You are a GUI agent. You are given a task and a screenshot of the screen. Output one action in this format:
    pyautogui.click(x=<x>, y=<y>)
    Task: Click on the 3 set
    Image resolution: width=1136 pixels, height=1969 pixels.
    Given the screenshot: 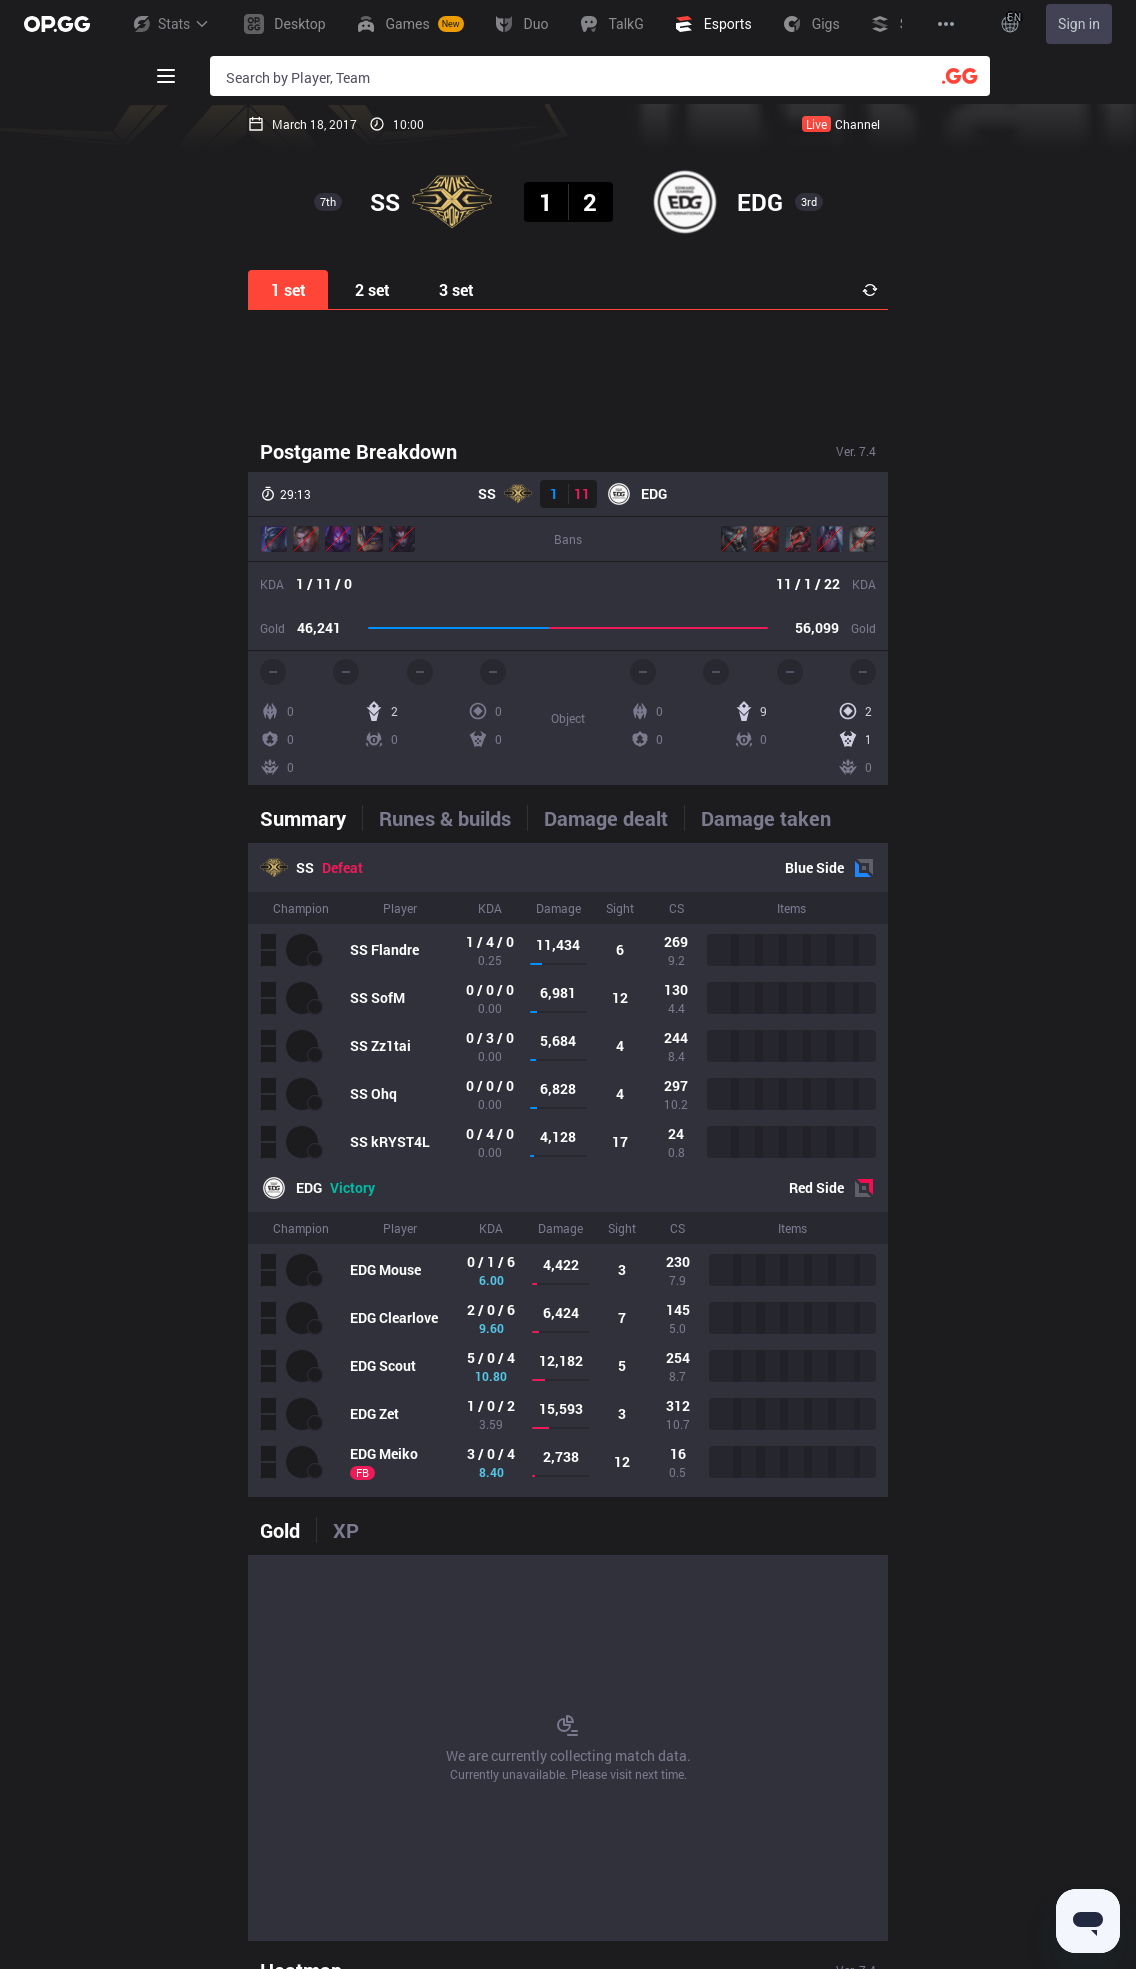 What is the action you would take?
    pyautogui.click(x=456, y=289)
    